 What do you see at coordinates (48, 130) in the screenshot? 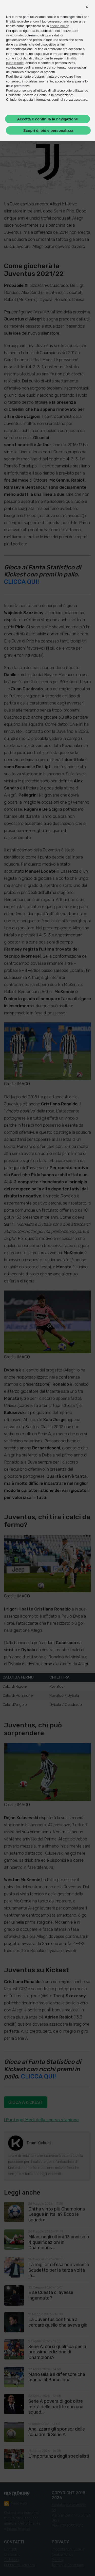
I see `Scopri di più e personalizza [button]` at bounding box center [48, 130].